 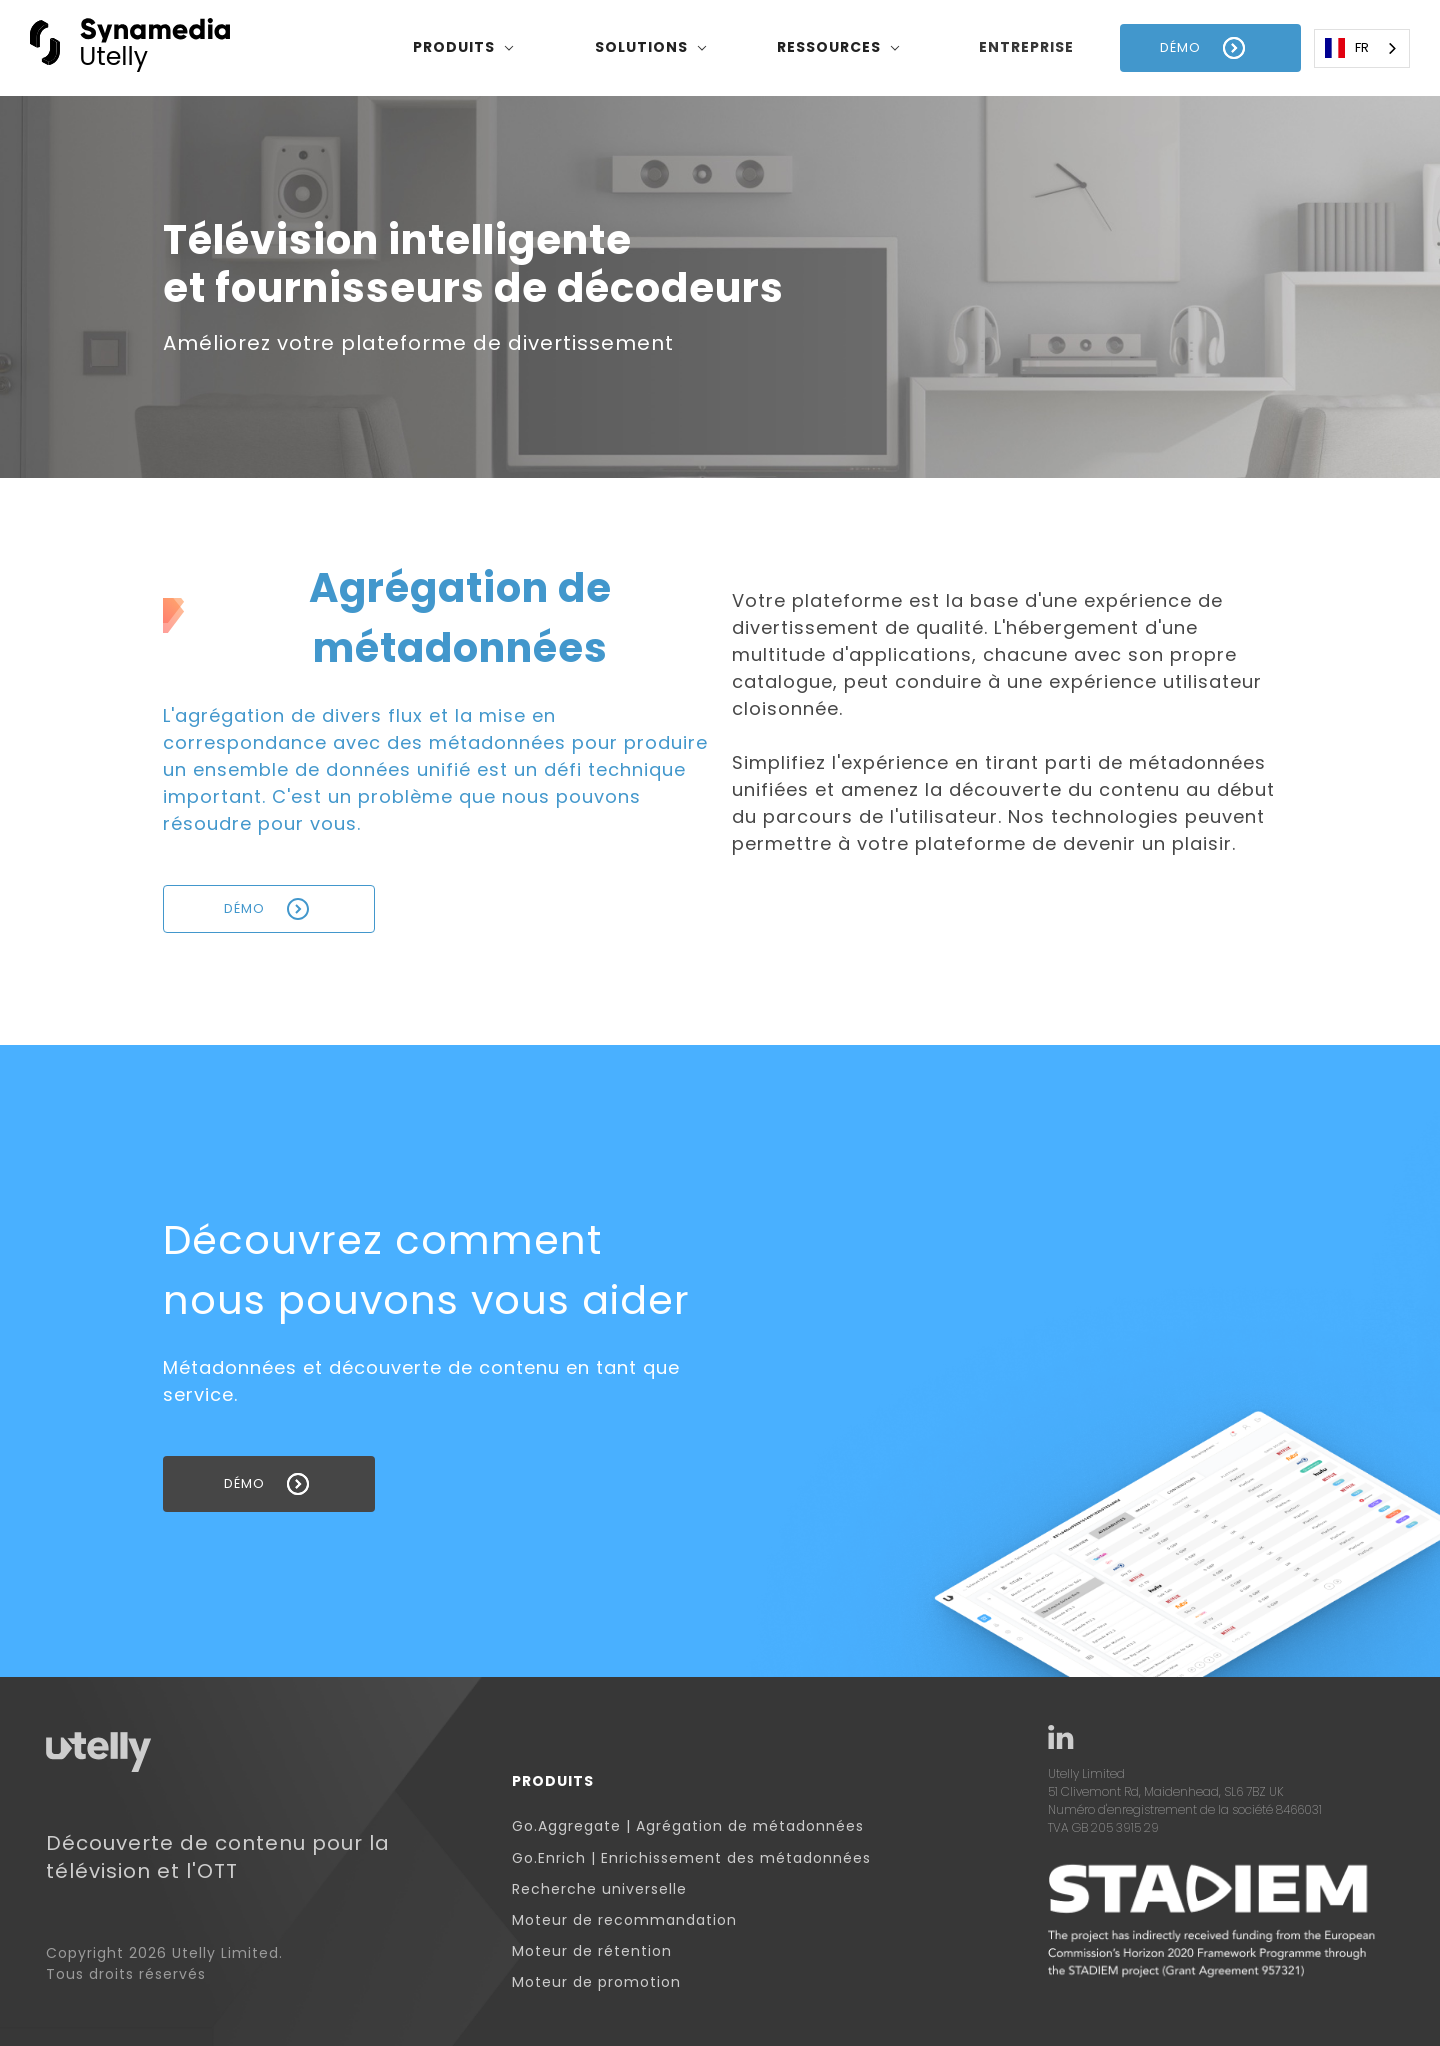 I want to click on Go.Enrich | Enrichissement des métadonnées, so click(x=691, y=1858).